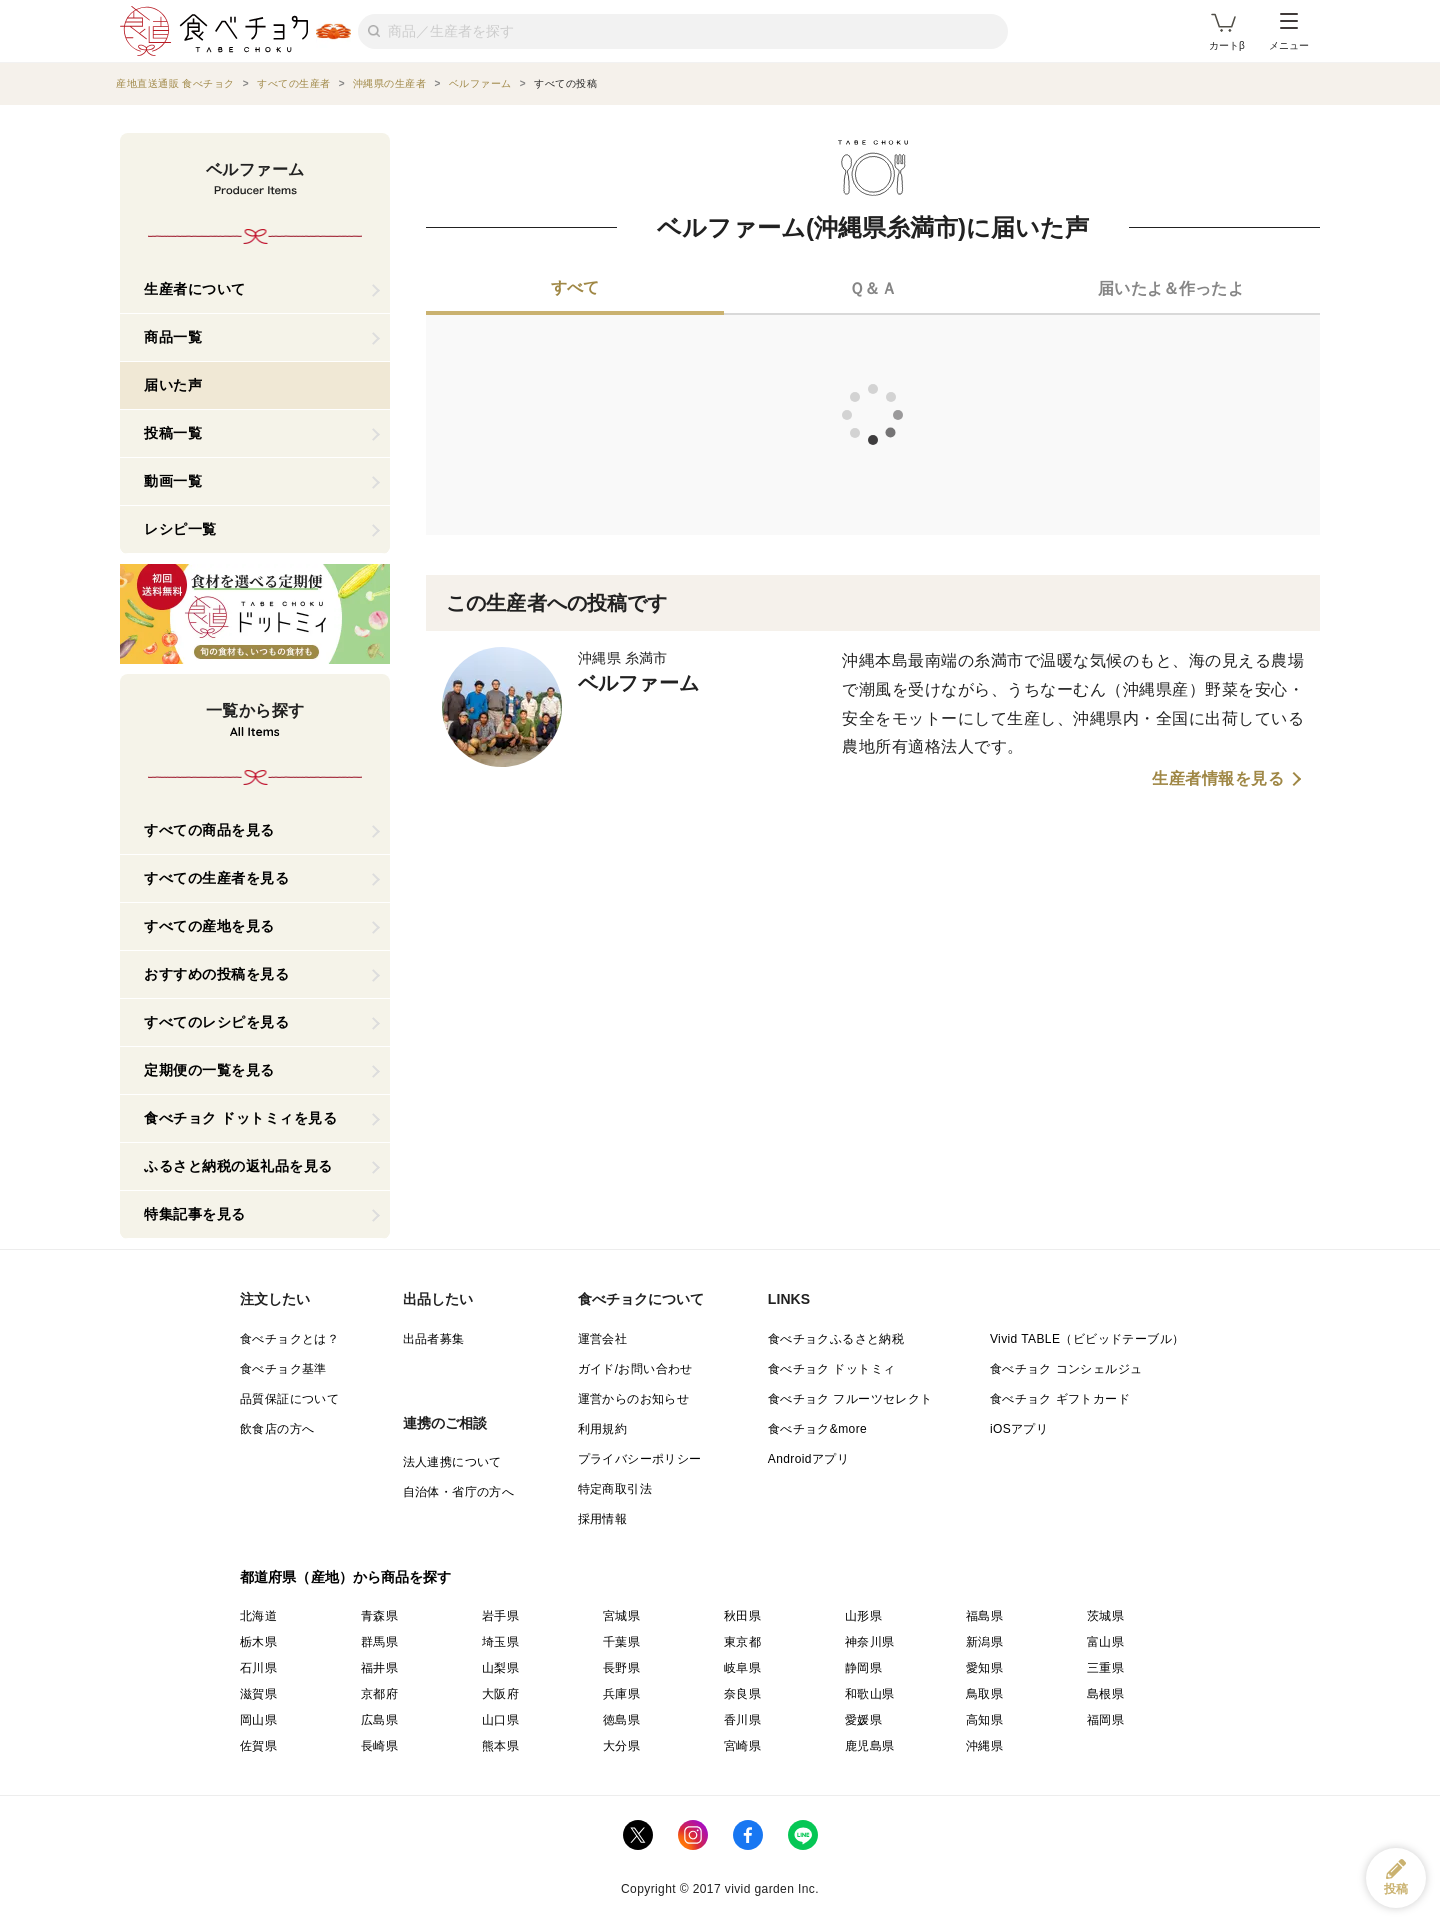 The image size is (1440, 1922). Describe the element at coordinates (1218, 779) in the screenshot. I see `生産者情報を見る` at that location.